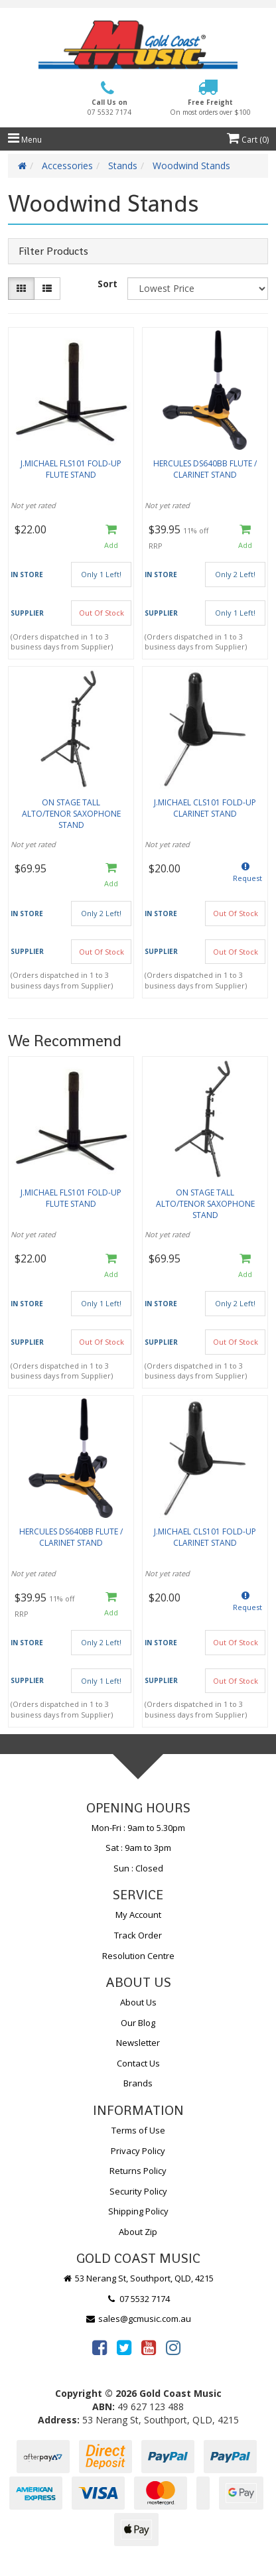  What do you see at coordinates (138, 2023) in the screenshot?
I see `Our Blog` at bounding box center [138, 2023].